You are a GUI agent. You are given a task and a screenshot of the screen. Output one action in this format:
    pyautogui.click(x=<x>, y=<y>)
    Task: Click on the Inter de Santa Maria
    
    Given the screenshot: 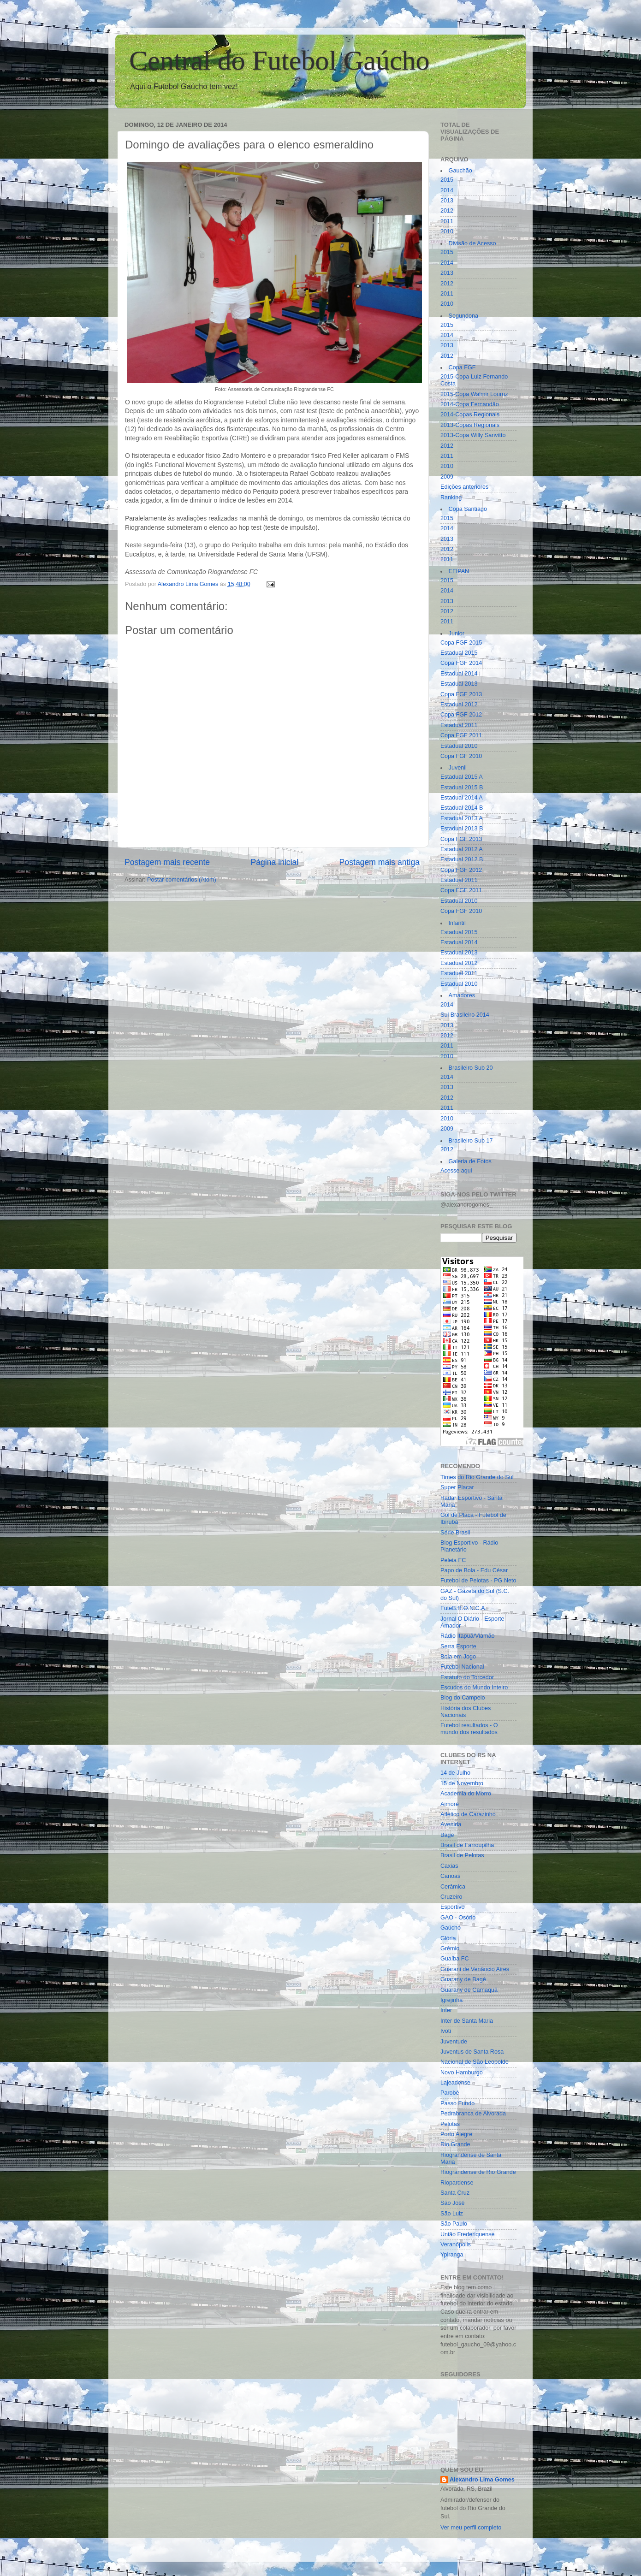 What is the action you would take?
    pyautogui.click(x=466, y=2021)
    